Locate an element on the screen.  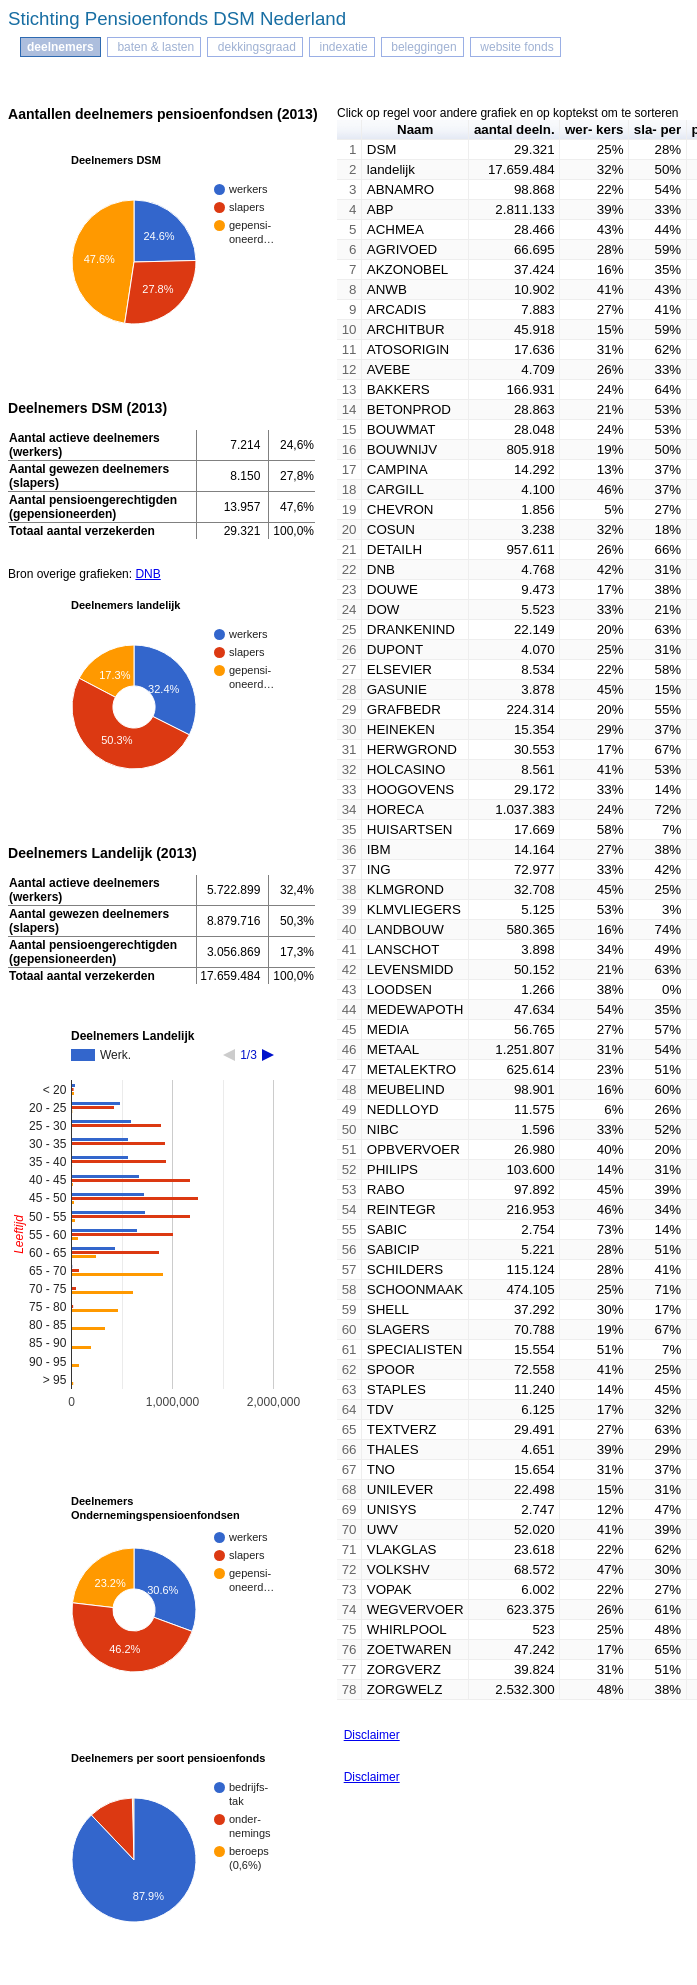
aantal deeln. [button] is located at coordinates (514, 129).